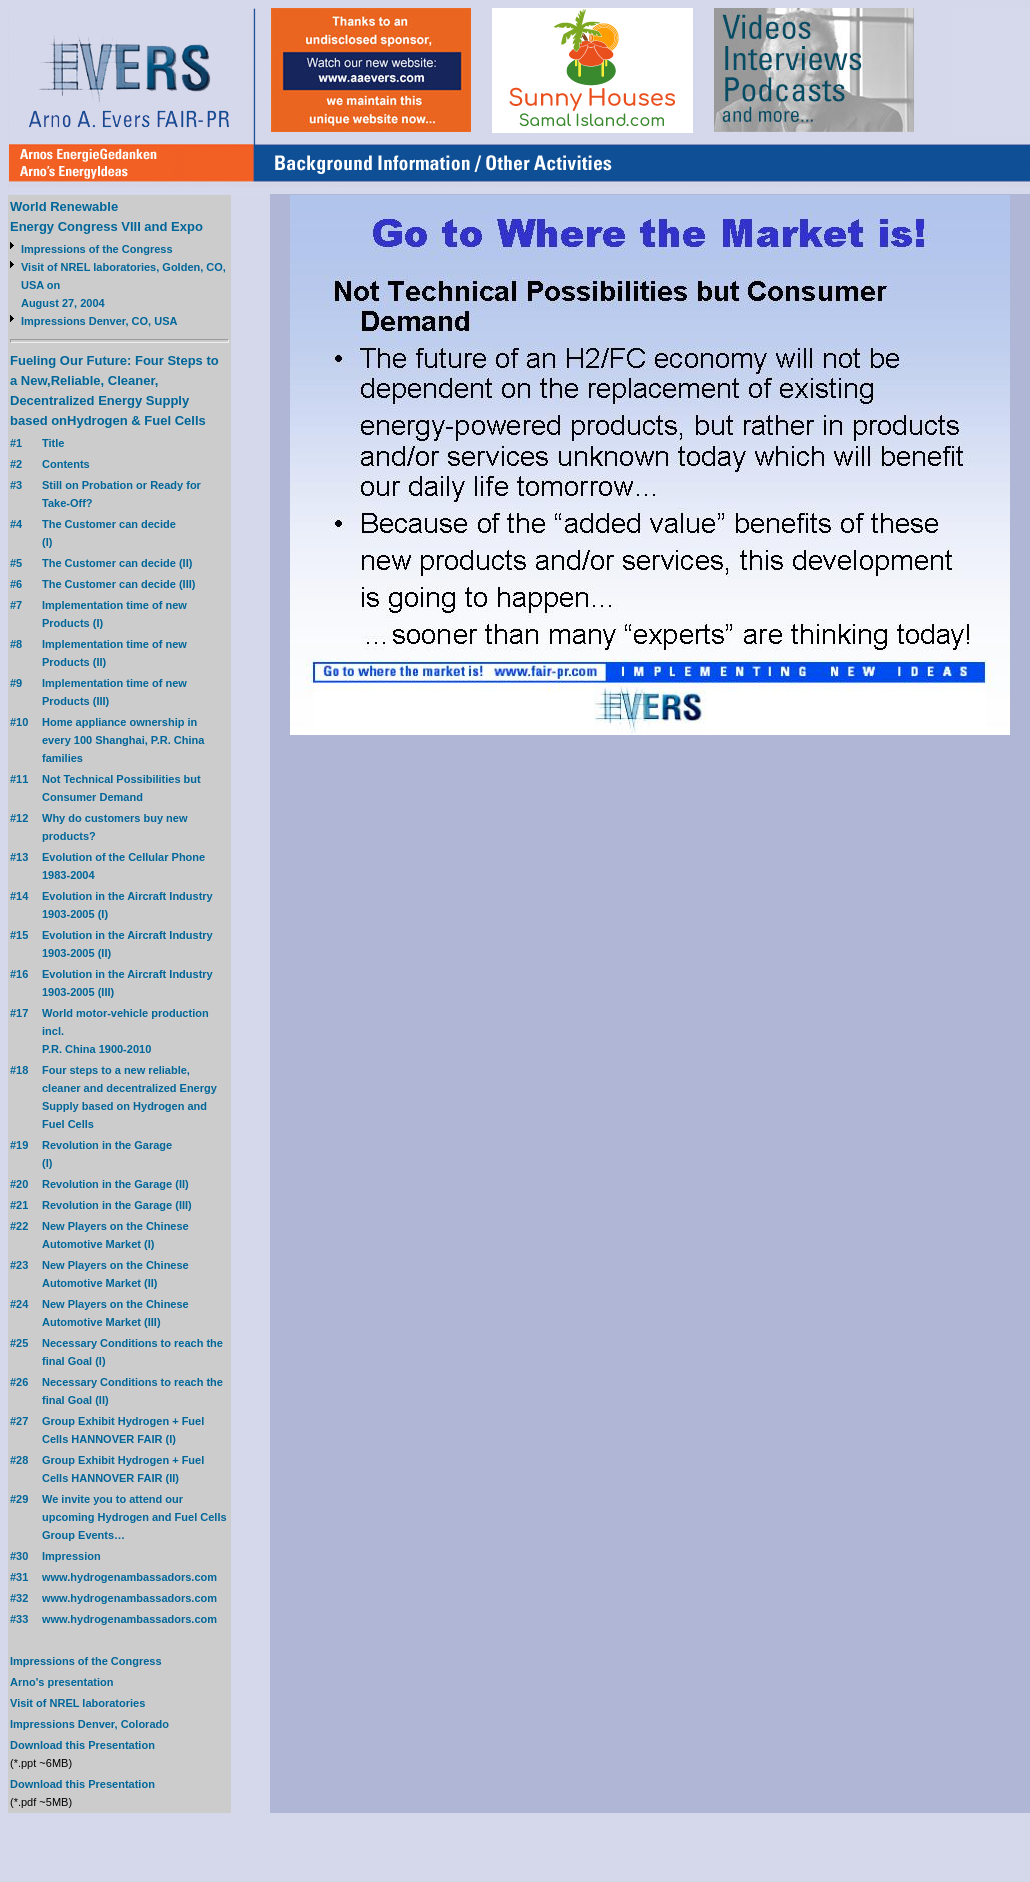 This screenshot has width=1030, height=1882. Describe the element at coordinates (123, 740) in the screenshot. I see `Home appliance ownership in every 100 Shanghai, P.R. China families` at that location.